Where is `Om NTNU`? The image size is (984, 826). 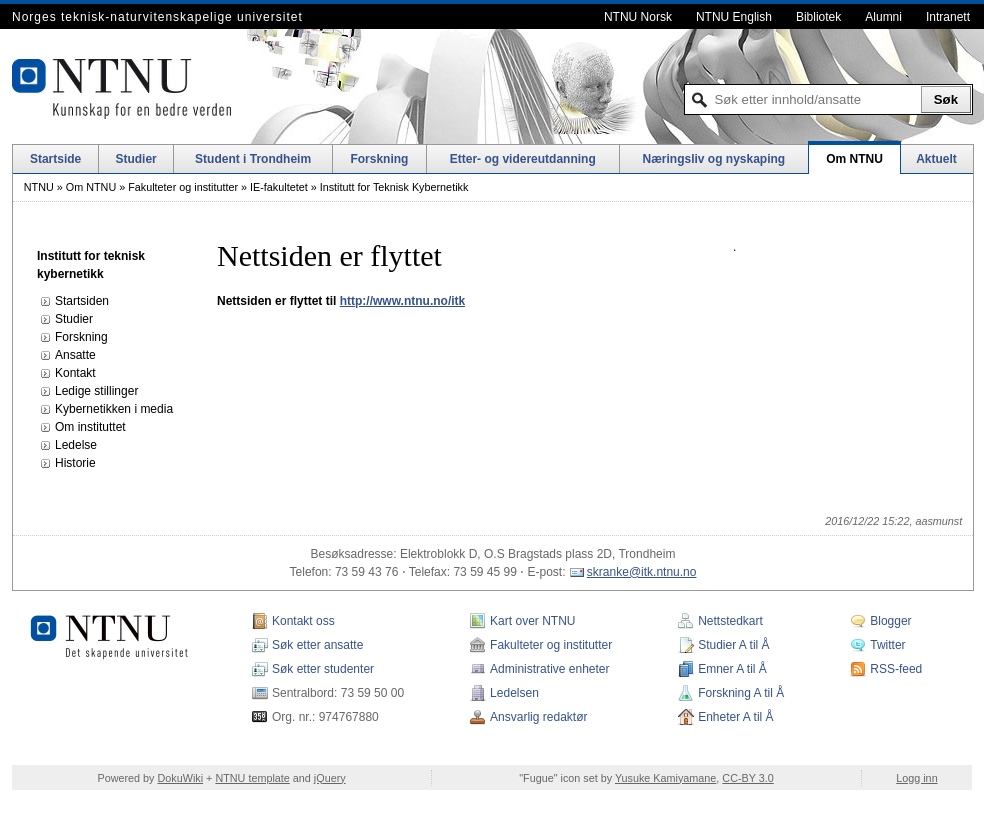
Om NTNU is located at coordinates (854, 159).